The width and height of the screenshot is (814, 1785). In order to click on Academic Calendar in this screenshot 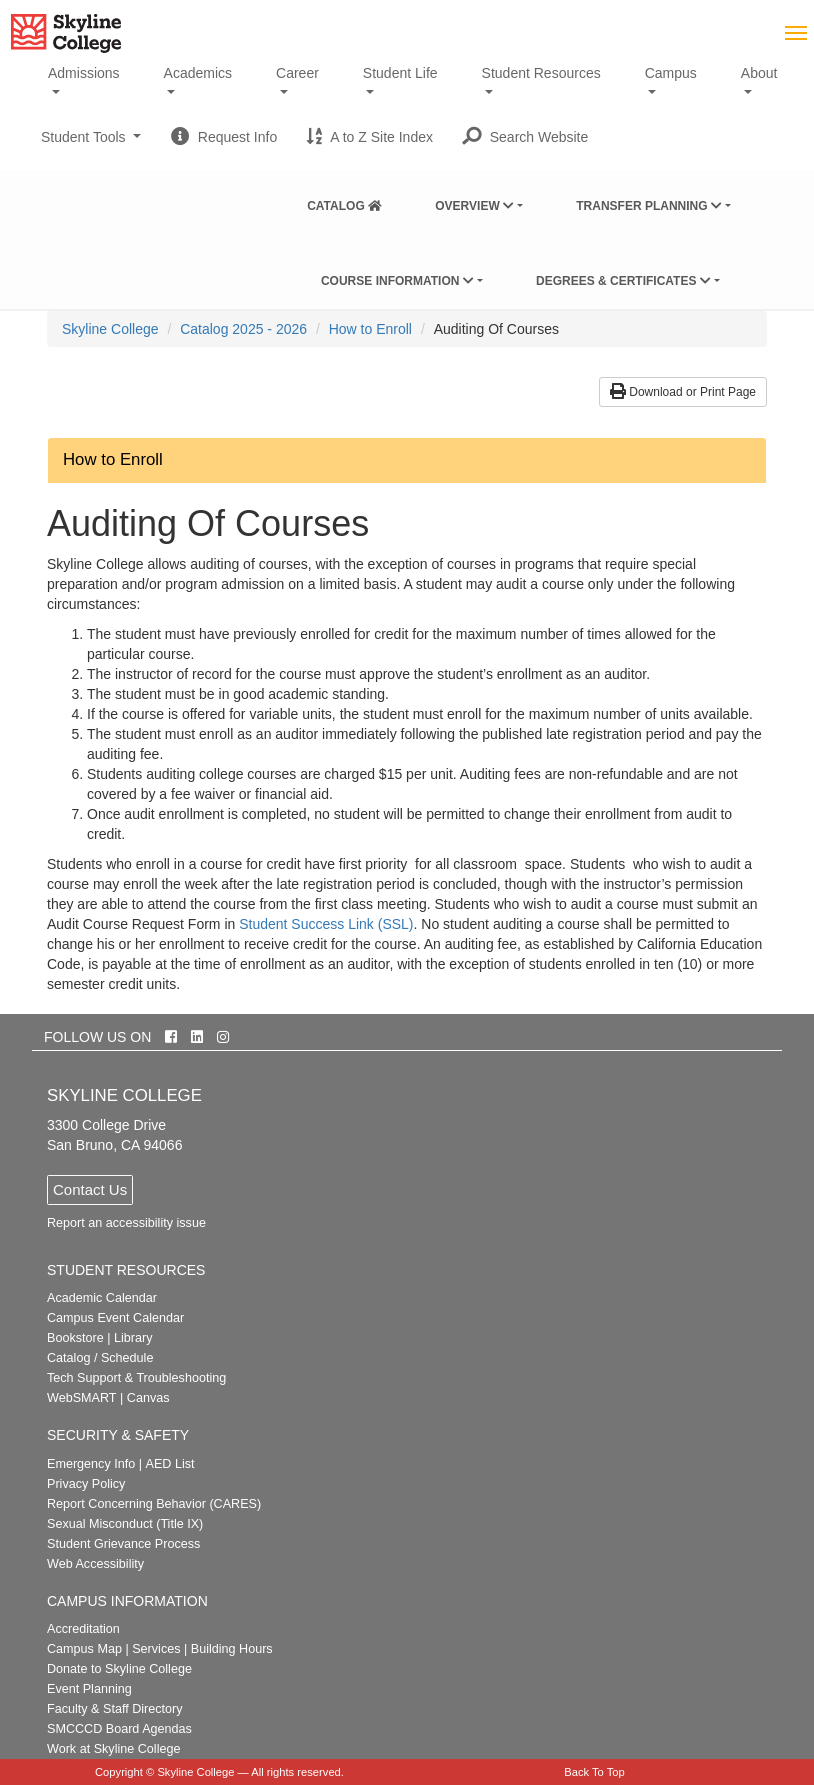, I will do `click(102, 1298)`.